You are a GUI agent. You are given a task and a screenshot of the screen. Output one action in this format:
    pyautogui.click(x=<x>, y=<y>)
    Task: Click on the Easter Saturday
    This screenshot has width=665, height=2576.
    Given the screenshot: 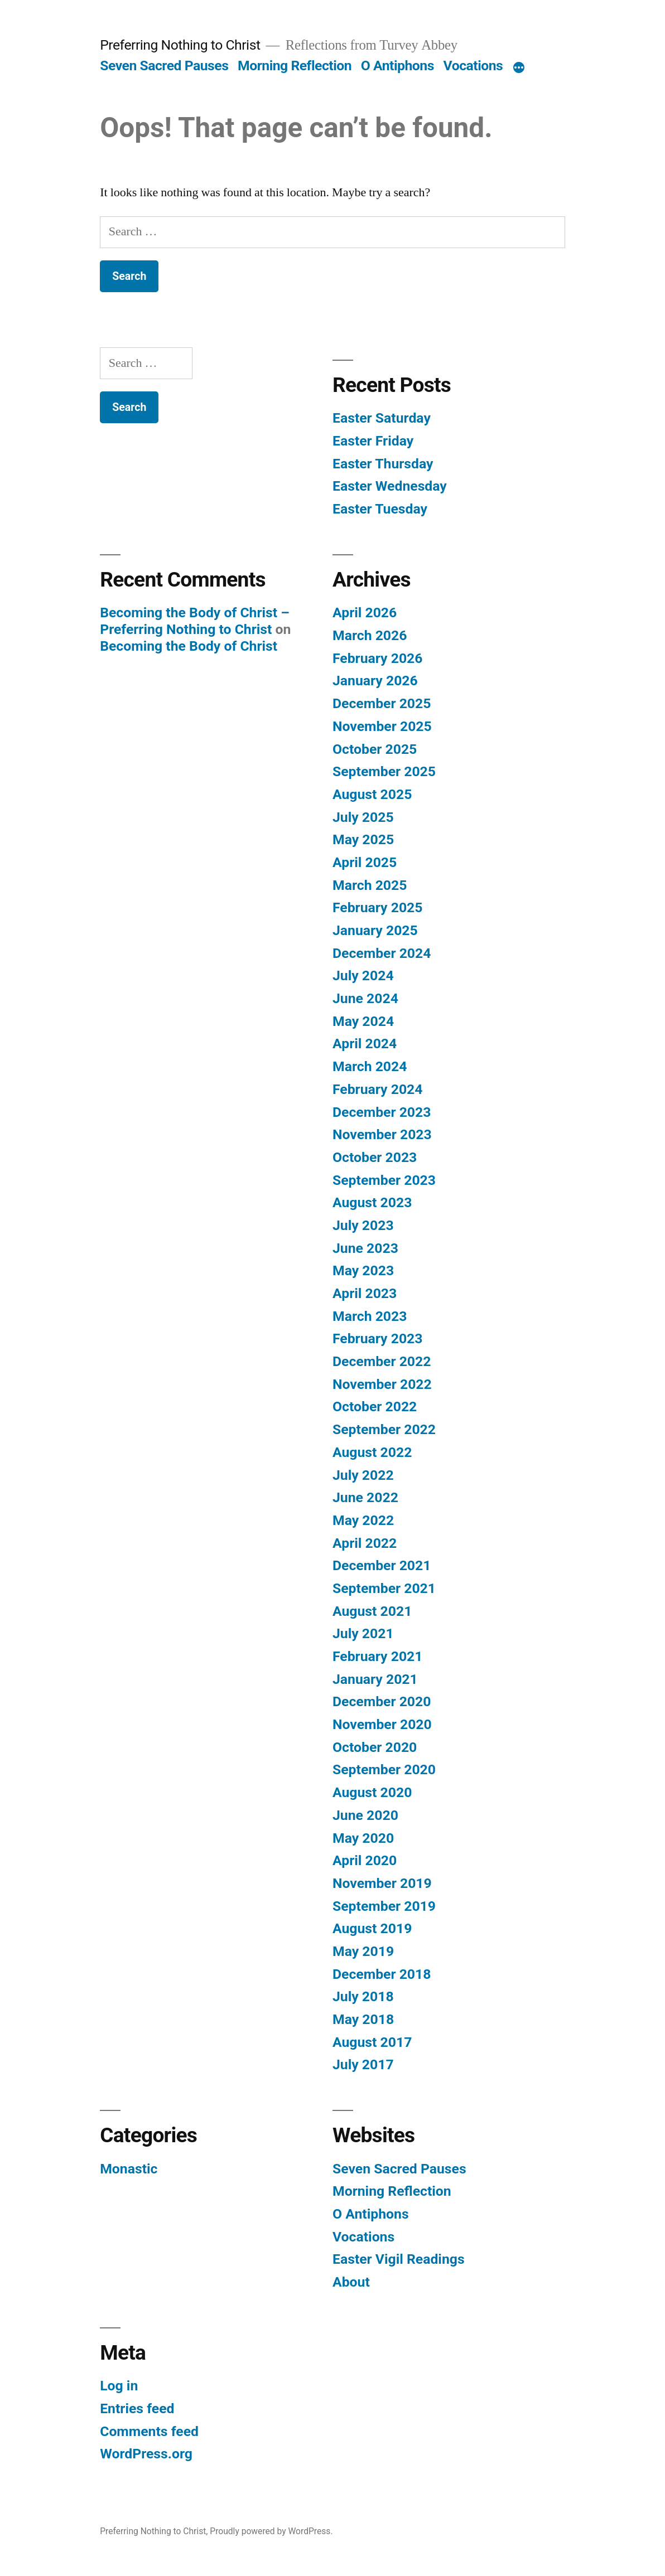 What is the action you would take?
    pyautogui.click(x=381, y=418)
    